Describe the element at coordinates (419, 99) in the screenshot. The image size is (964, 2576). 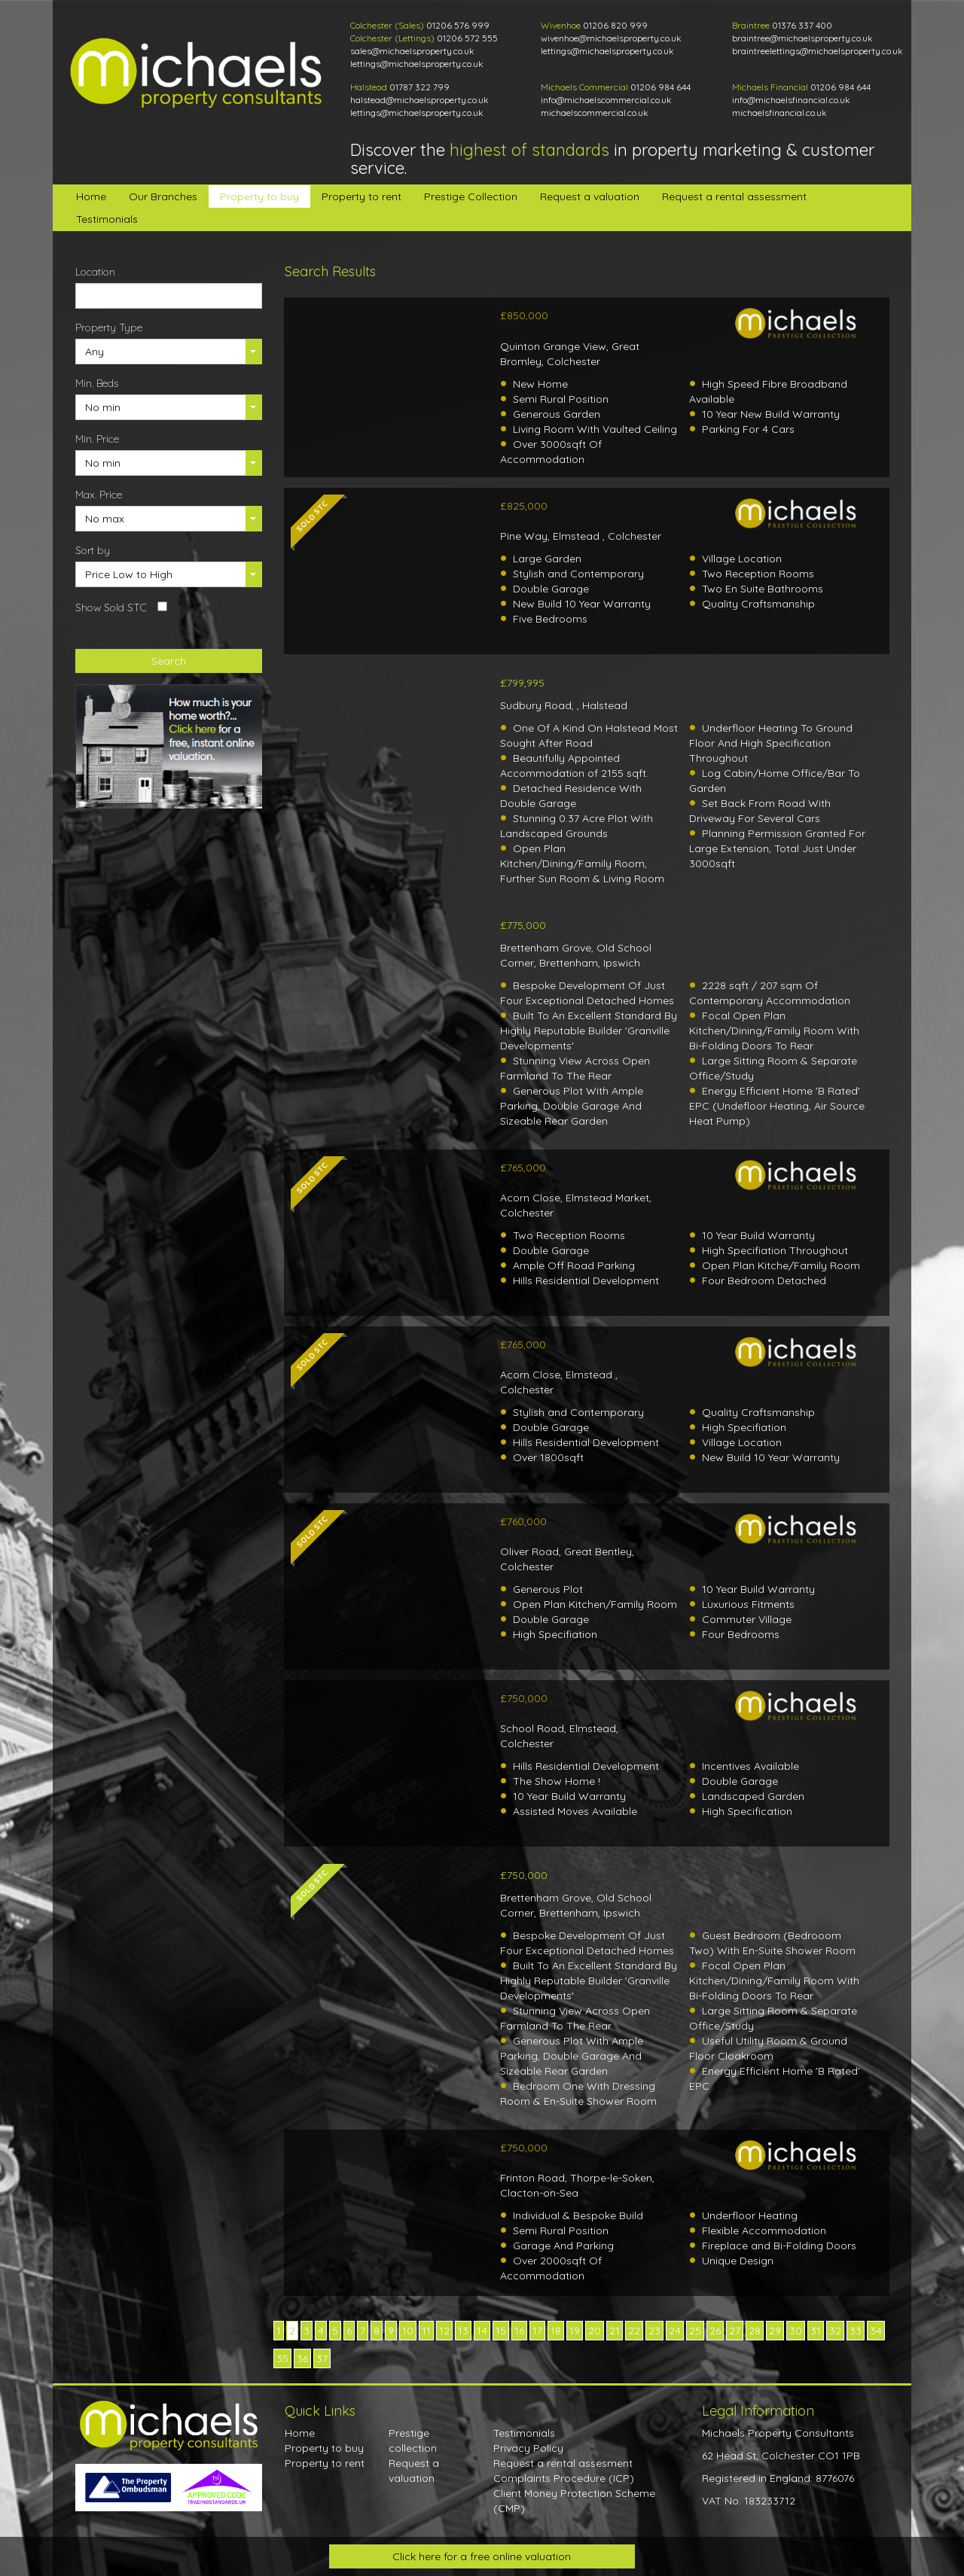
I see `halstead@michaelsproperty.co.uk` at that location.